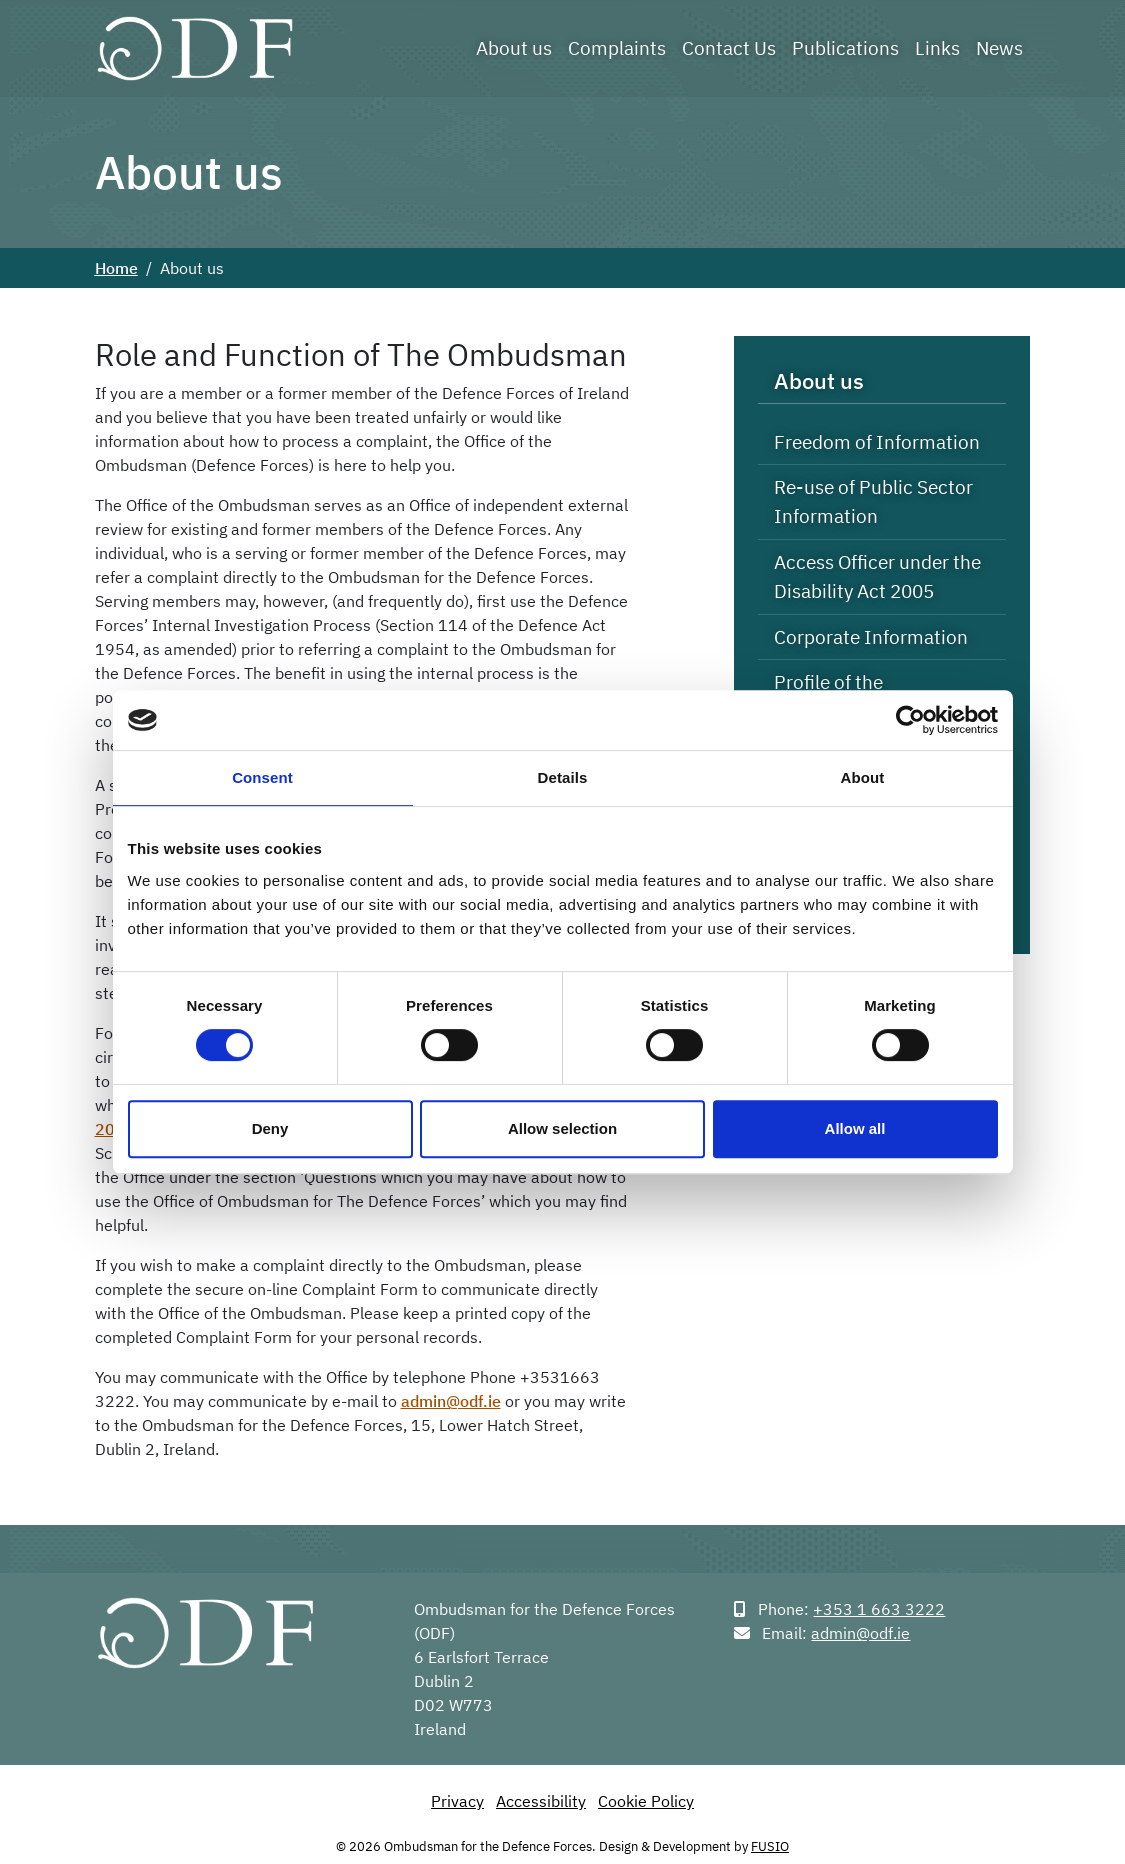  Describe the element at coordinates (871, 636) in the screenshot. I see `Corporate Information` at that location.